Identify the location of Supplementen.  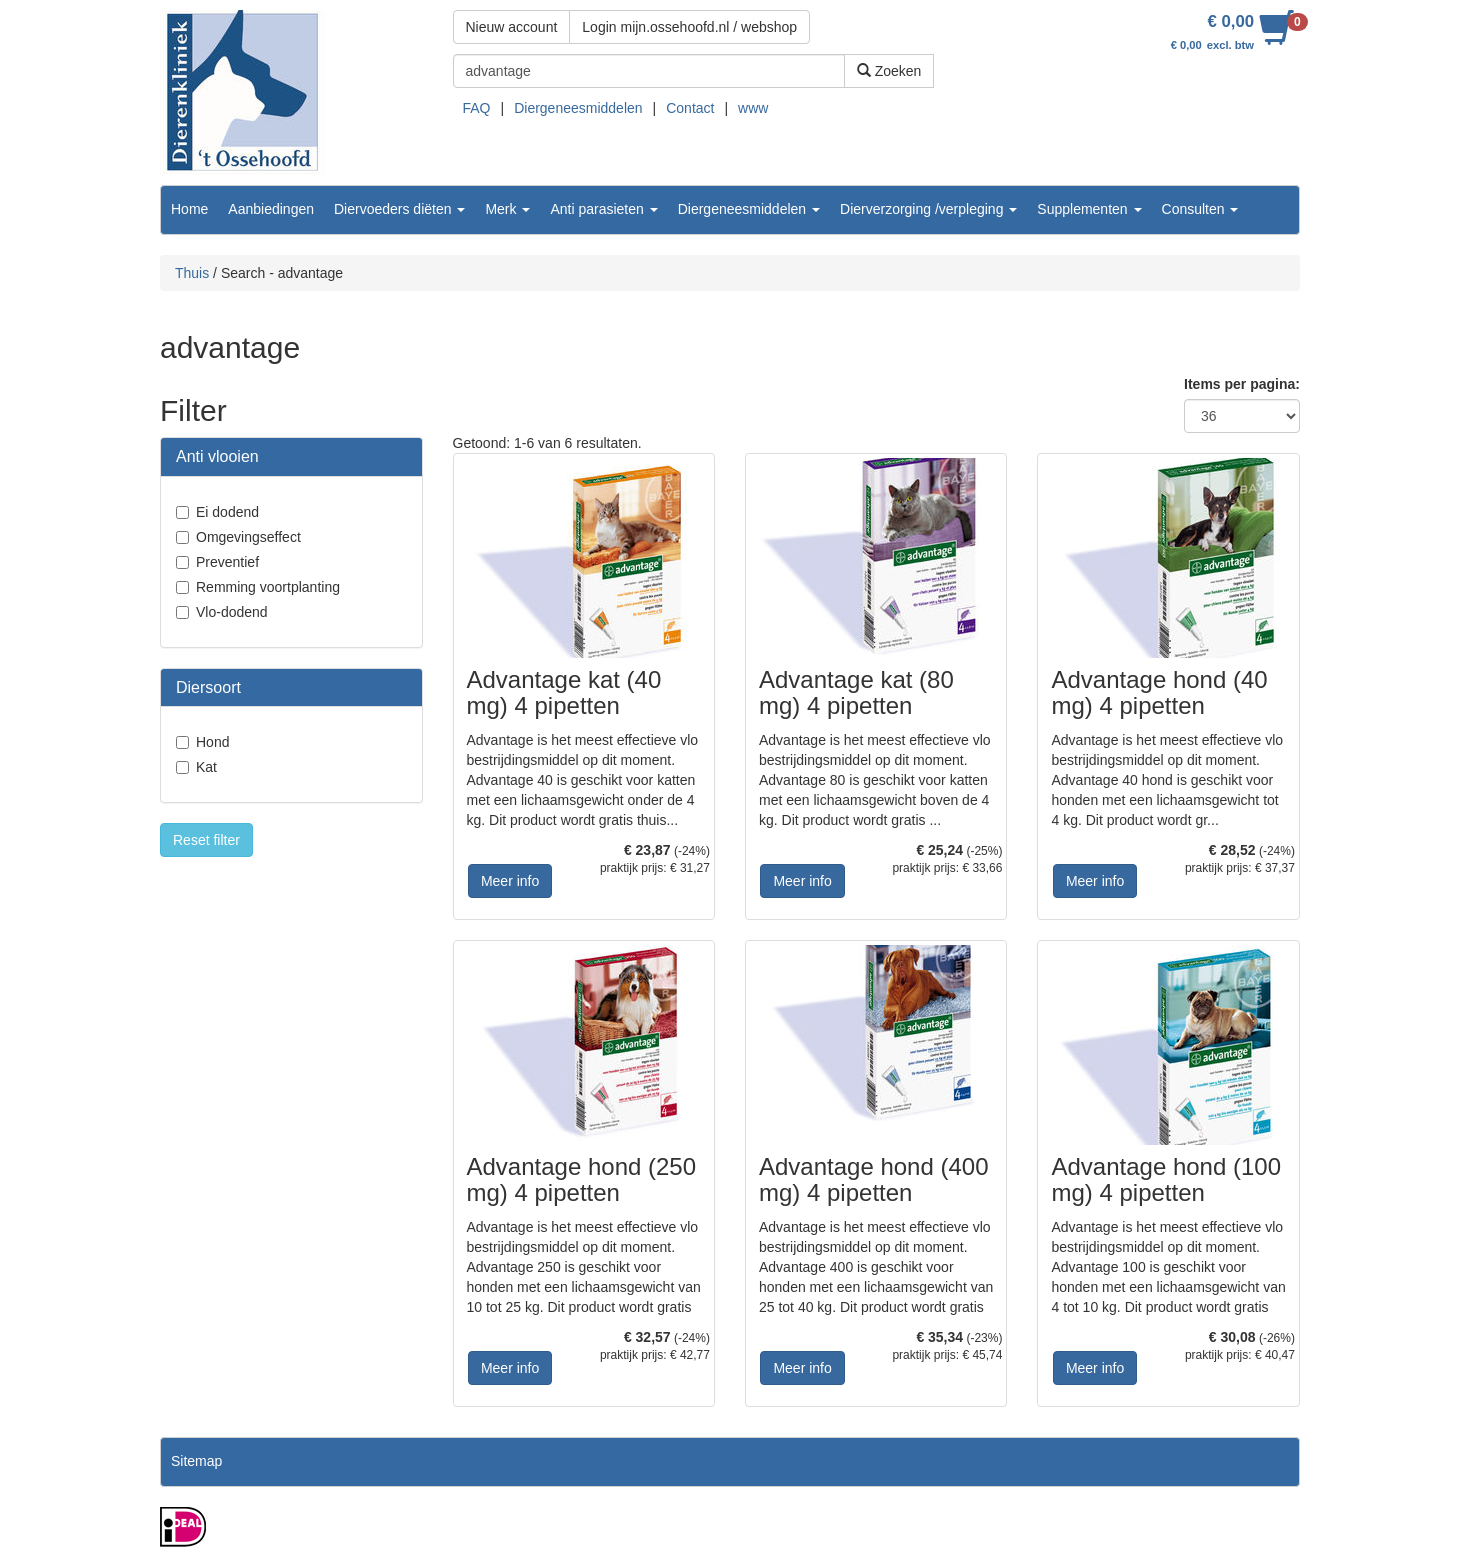
(1089, 209).